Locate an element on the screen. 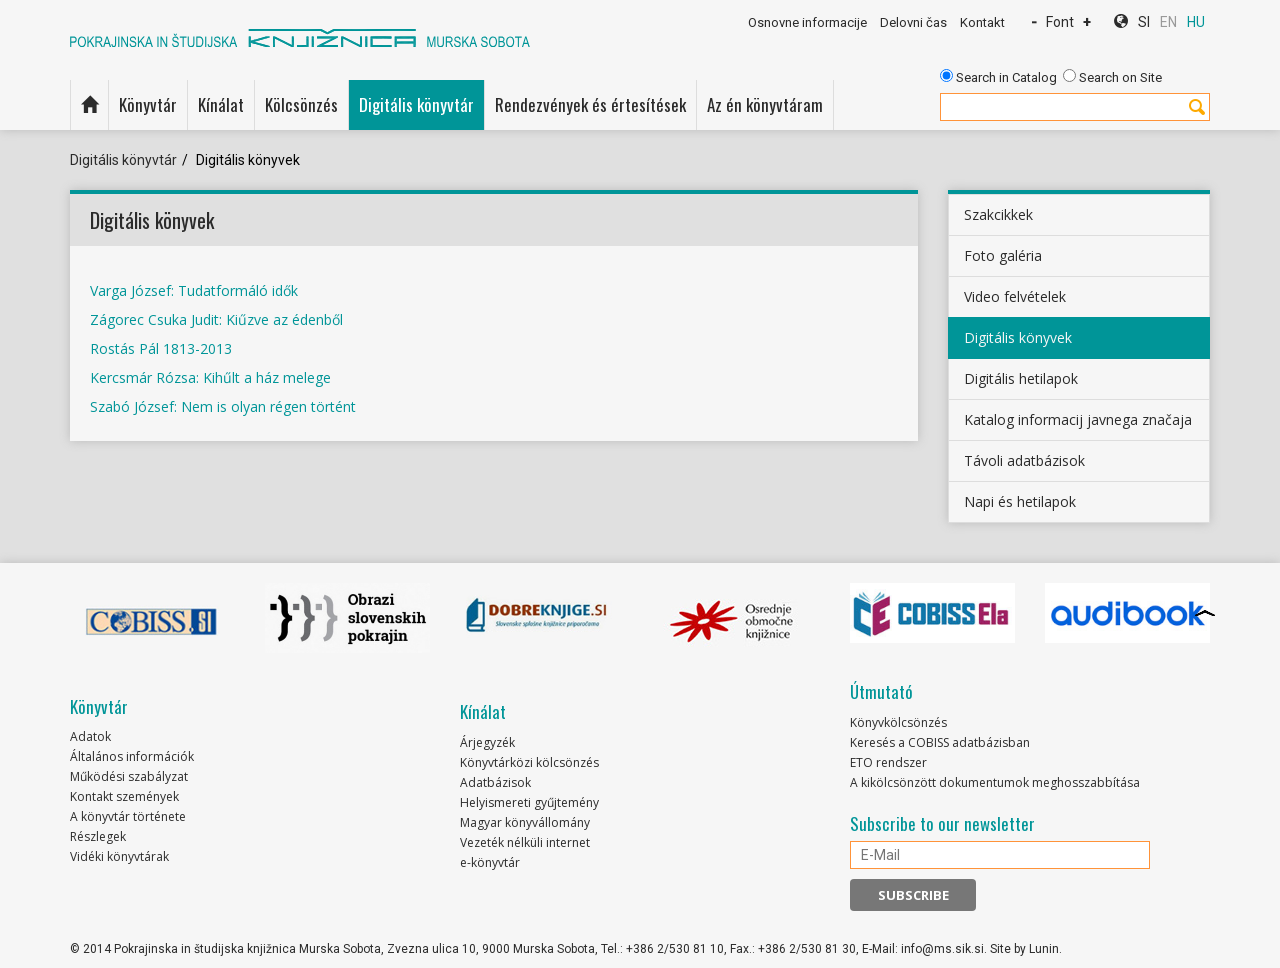 Image resolution: width=1280 pixels, height=968 pixels. Foto galéria is located at coordinates (1003, 255).